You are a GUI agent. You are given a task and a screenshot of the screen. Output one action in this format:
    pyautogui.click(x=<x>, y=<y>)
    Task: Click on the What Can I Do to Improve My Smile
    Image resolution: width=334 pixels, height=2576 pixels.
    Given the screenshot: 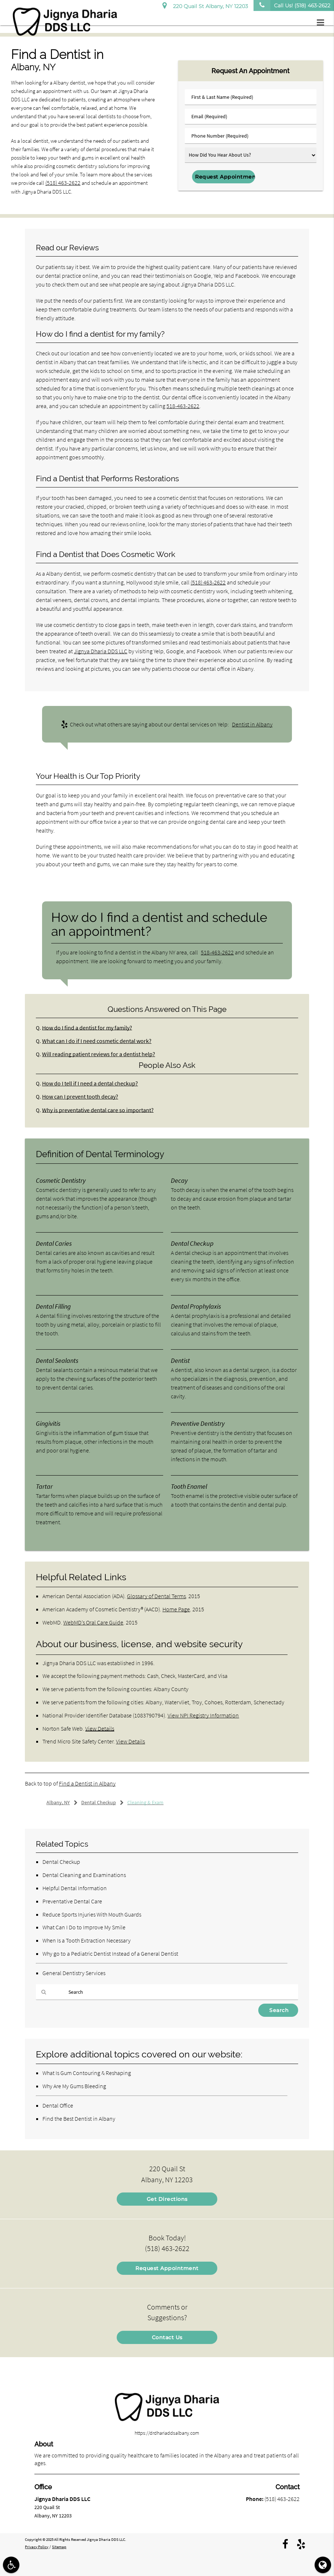 What is the action you would take?
    pyautogui.click(x=83, y=1927)
    